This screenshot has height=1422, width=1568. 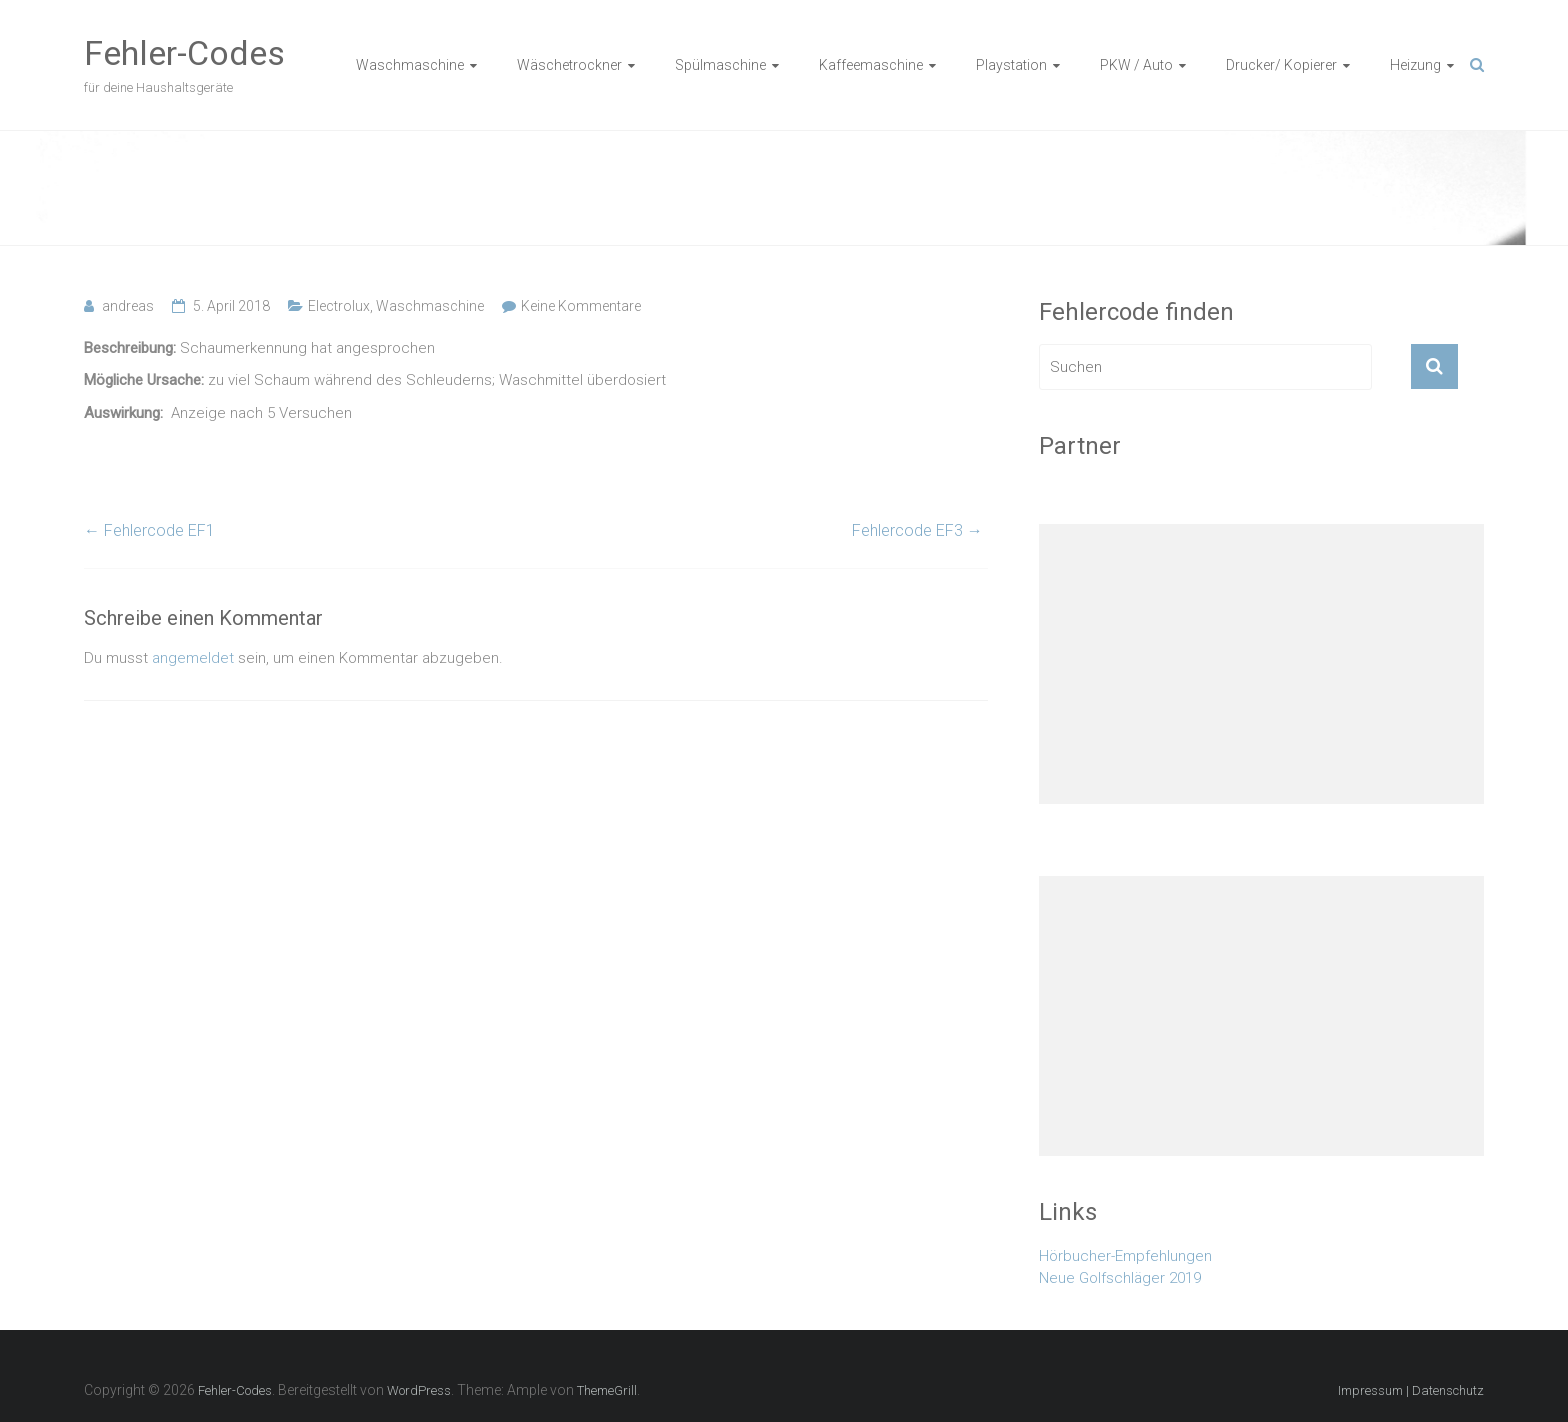 What do you see at coordinates (581, 306) in the screenshot?
I see `Keine Kommentare` at bounding box center [581, 306].